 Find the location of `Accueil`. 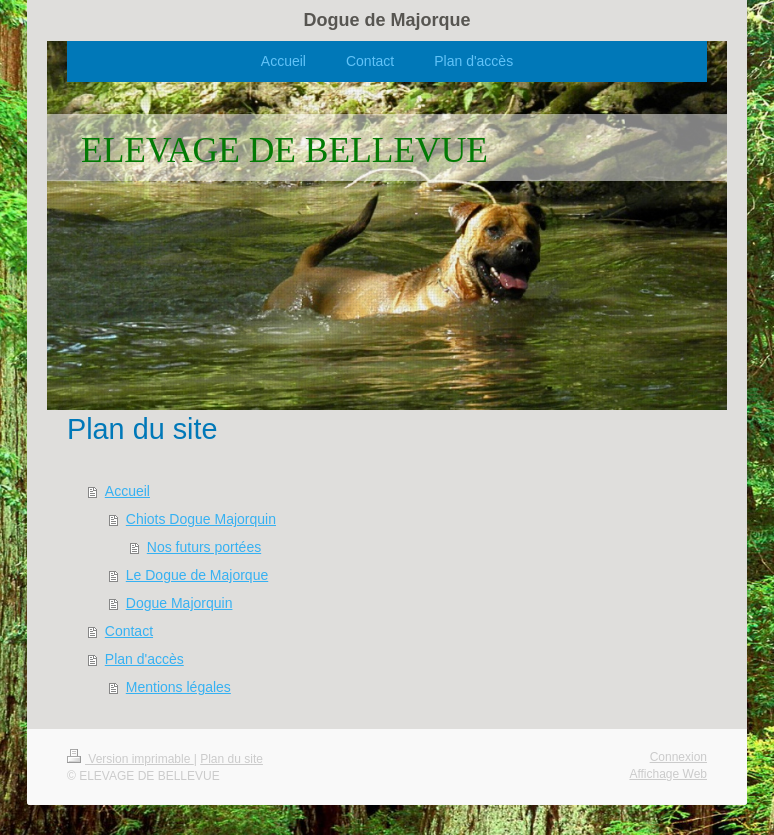

Accueil is located at coordinates (127, 491).